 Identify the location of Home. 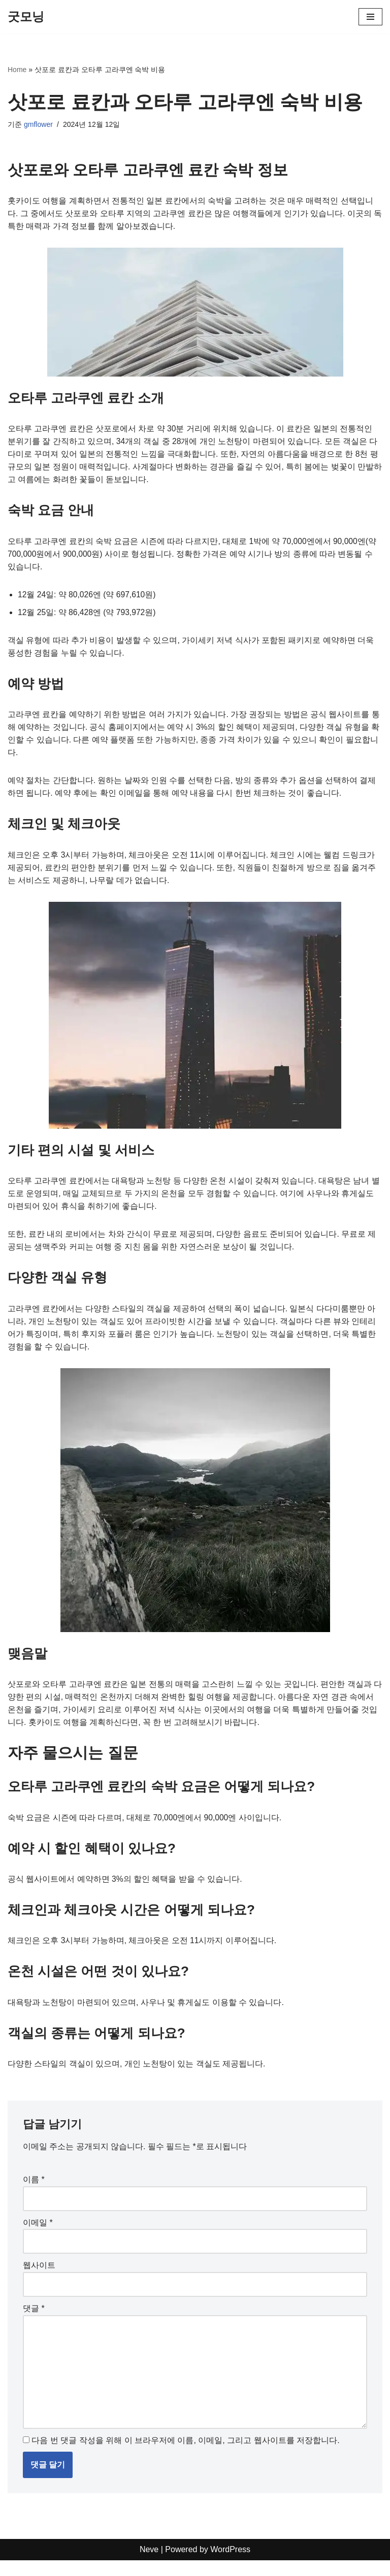
(17, 69).